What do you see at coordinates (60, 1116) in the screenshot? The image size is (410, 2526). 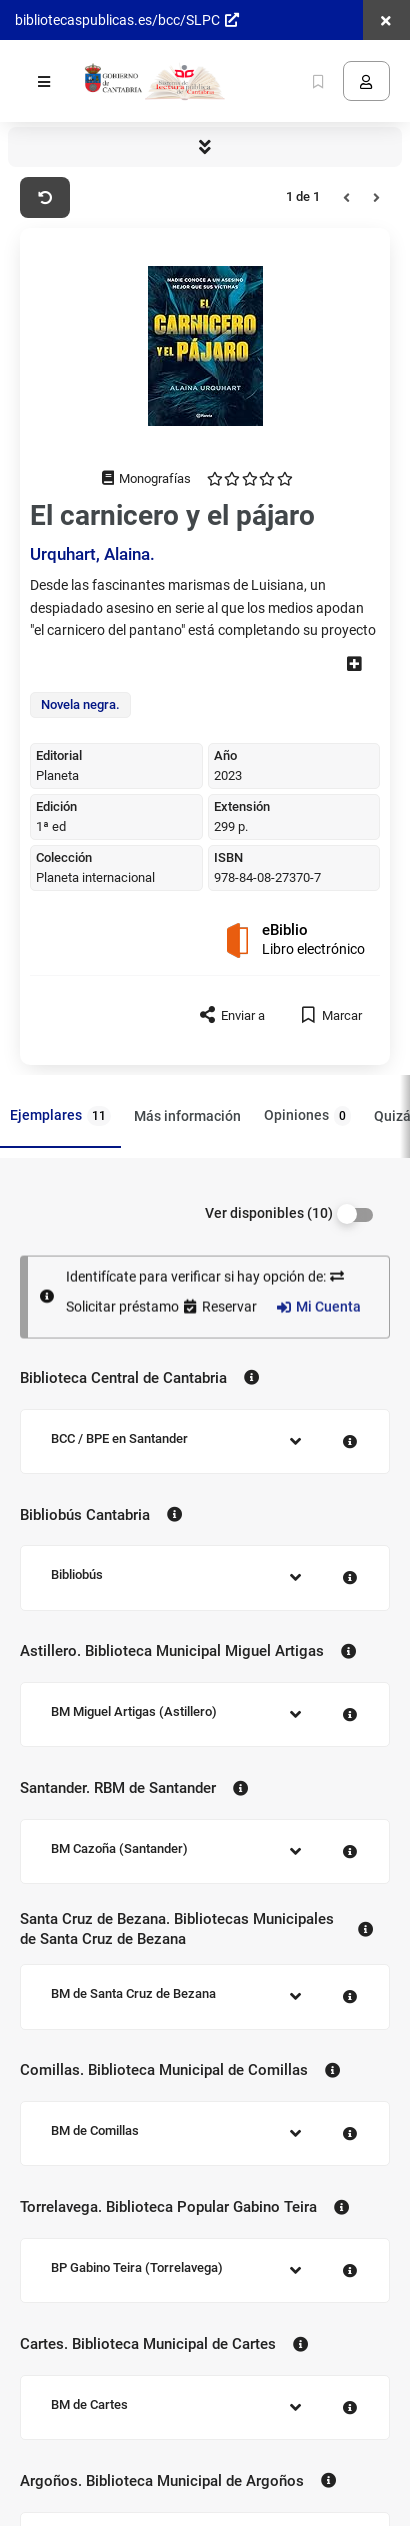 I see `Ejemplares [tab]` at bounding box center [60, 1116].